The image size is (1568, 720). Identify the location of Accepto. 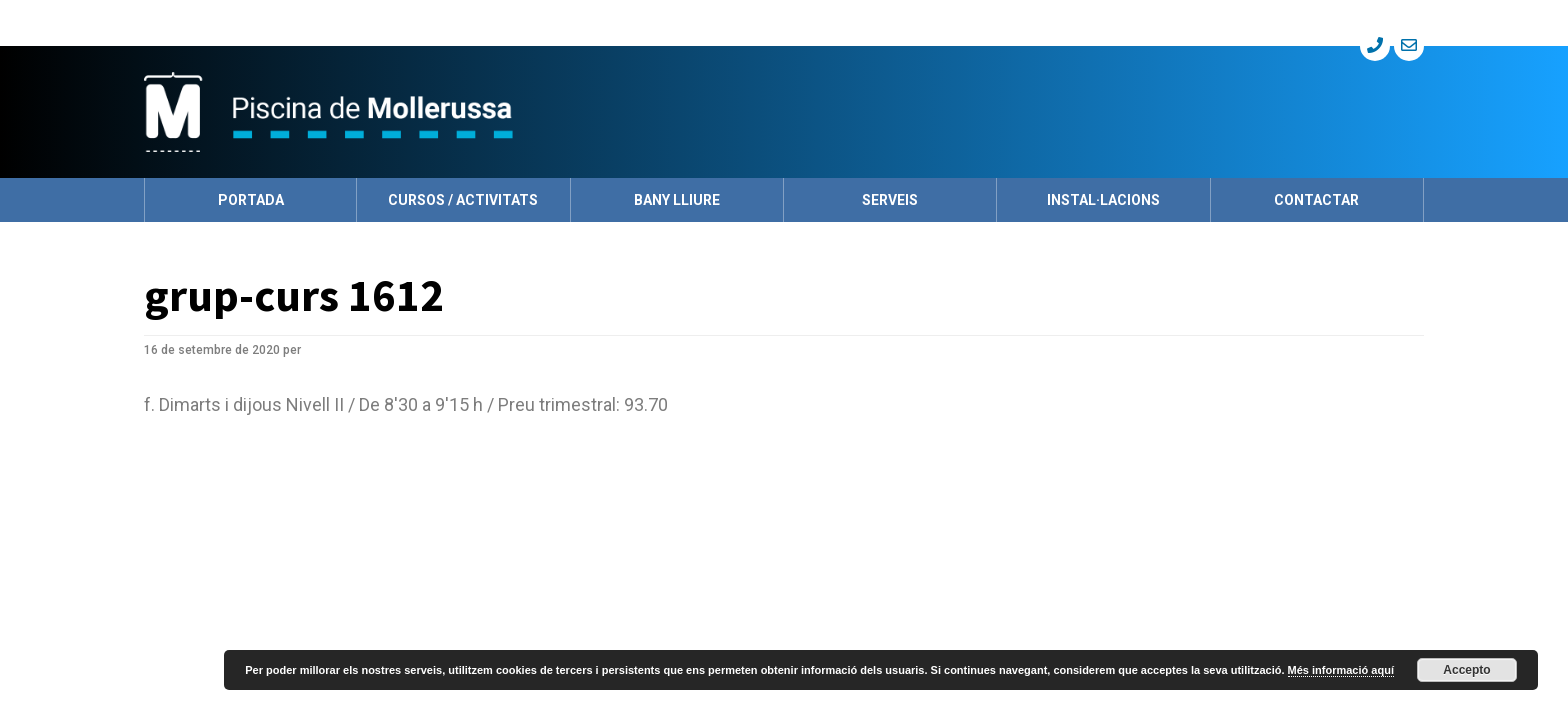
(1466, 670).